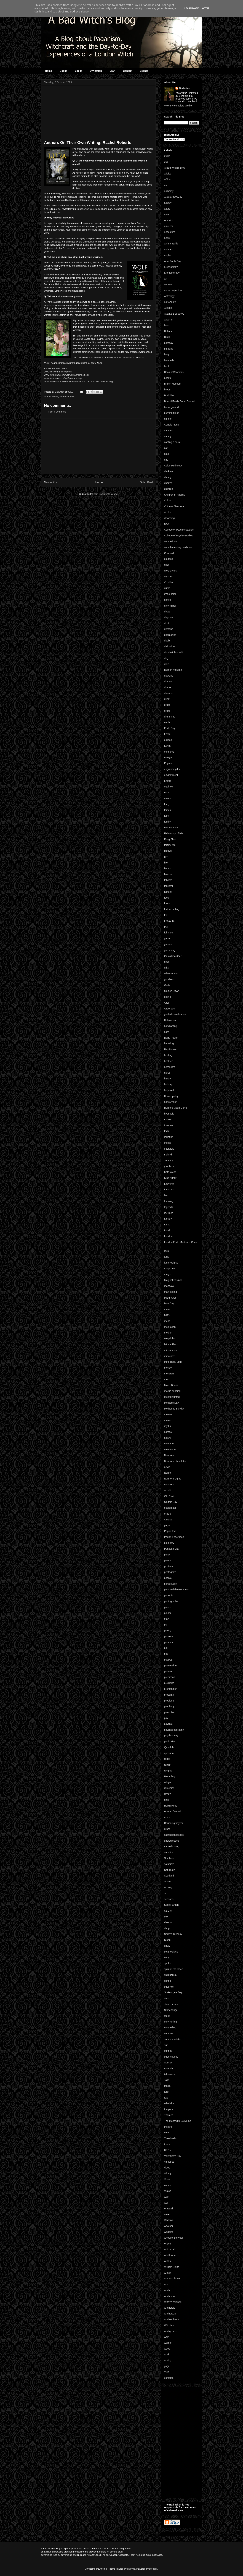 The image size is (243, 2576). What do you see at coordinates (168, 885) in the screenshot?
I see `folklorel` at bounding box center [168, 885].